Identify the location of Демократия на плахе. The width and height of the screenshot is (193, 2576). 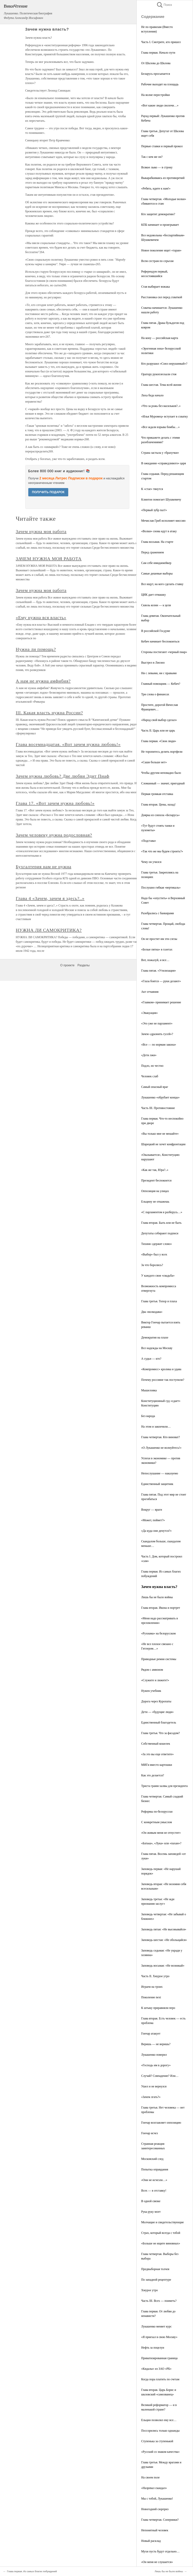
(154, 1337).